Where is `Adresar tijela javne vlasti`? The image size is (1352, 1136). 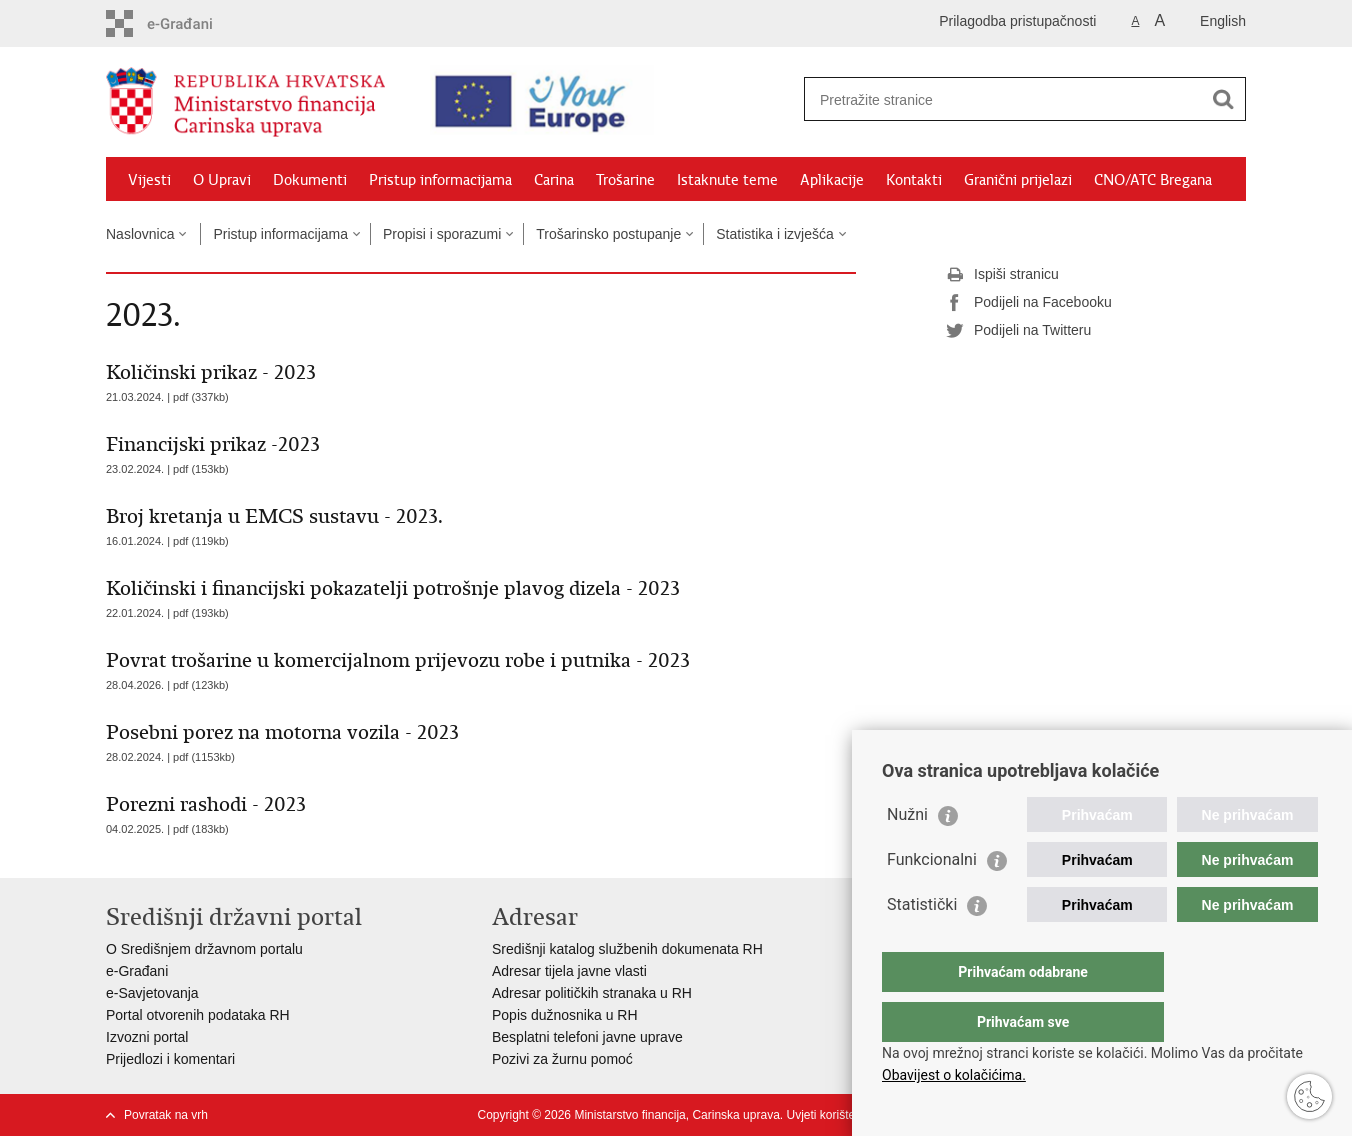
Adresar tijela javne vlasti is located at coordinates (569, 971).